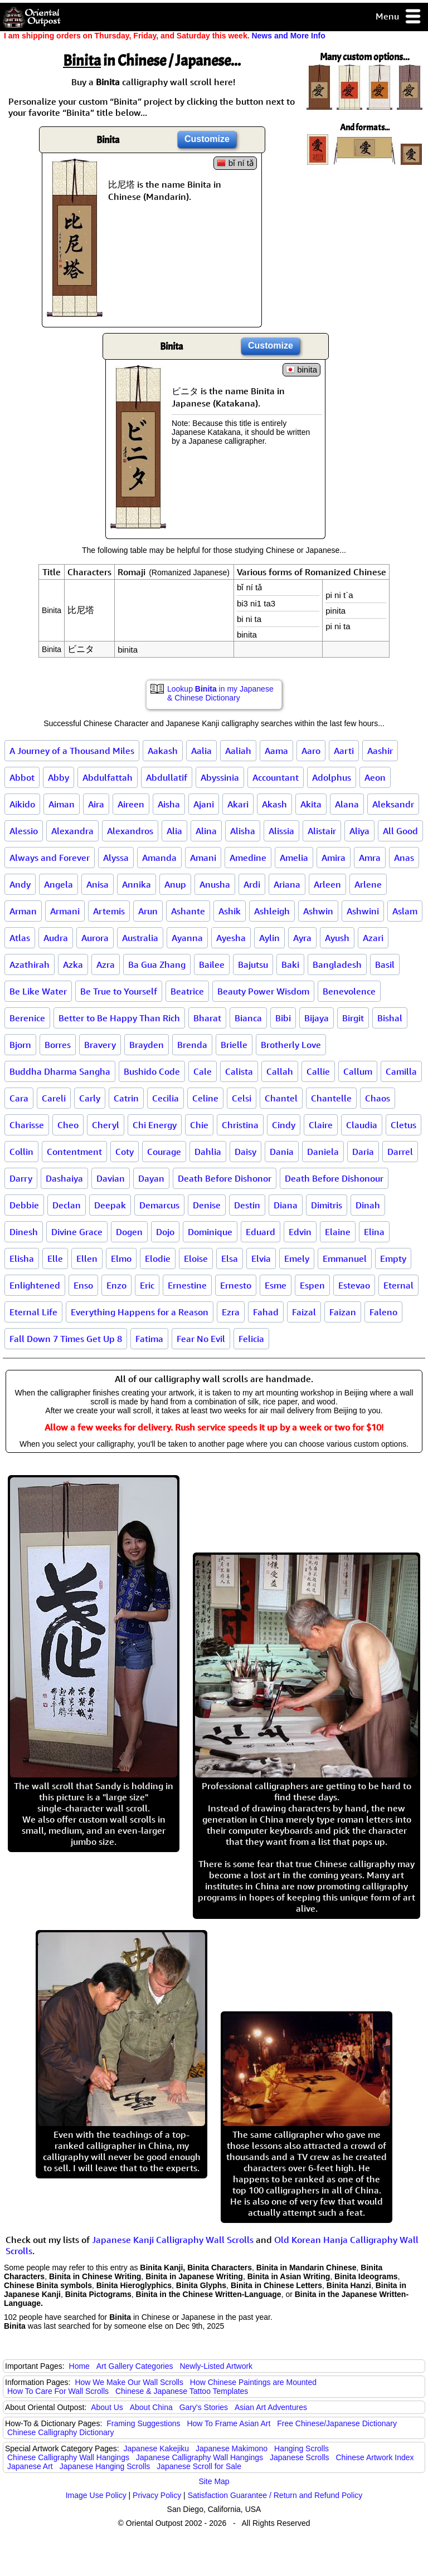  I want to click on Elodie, so click(158, 1258).